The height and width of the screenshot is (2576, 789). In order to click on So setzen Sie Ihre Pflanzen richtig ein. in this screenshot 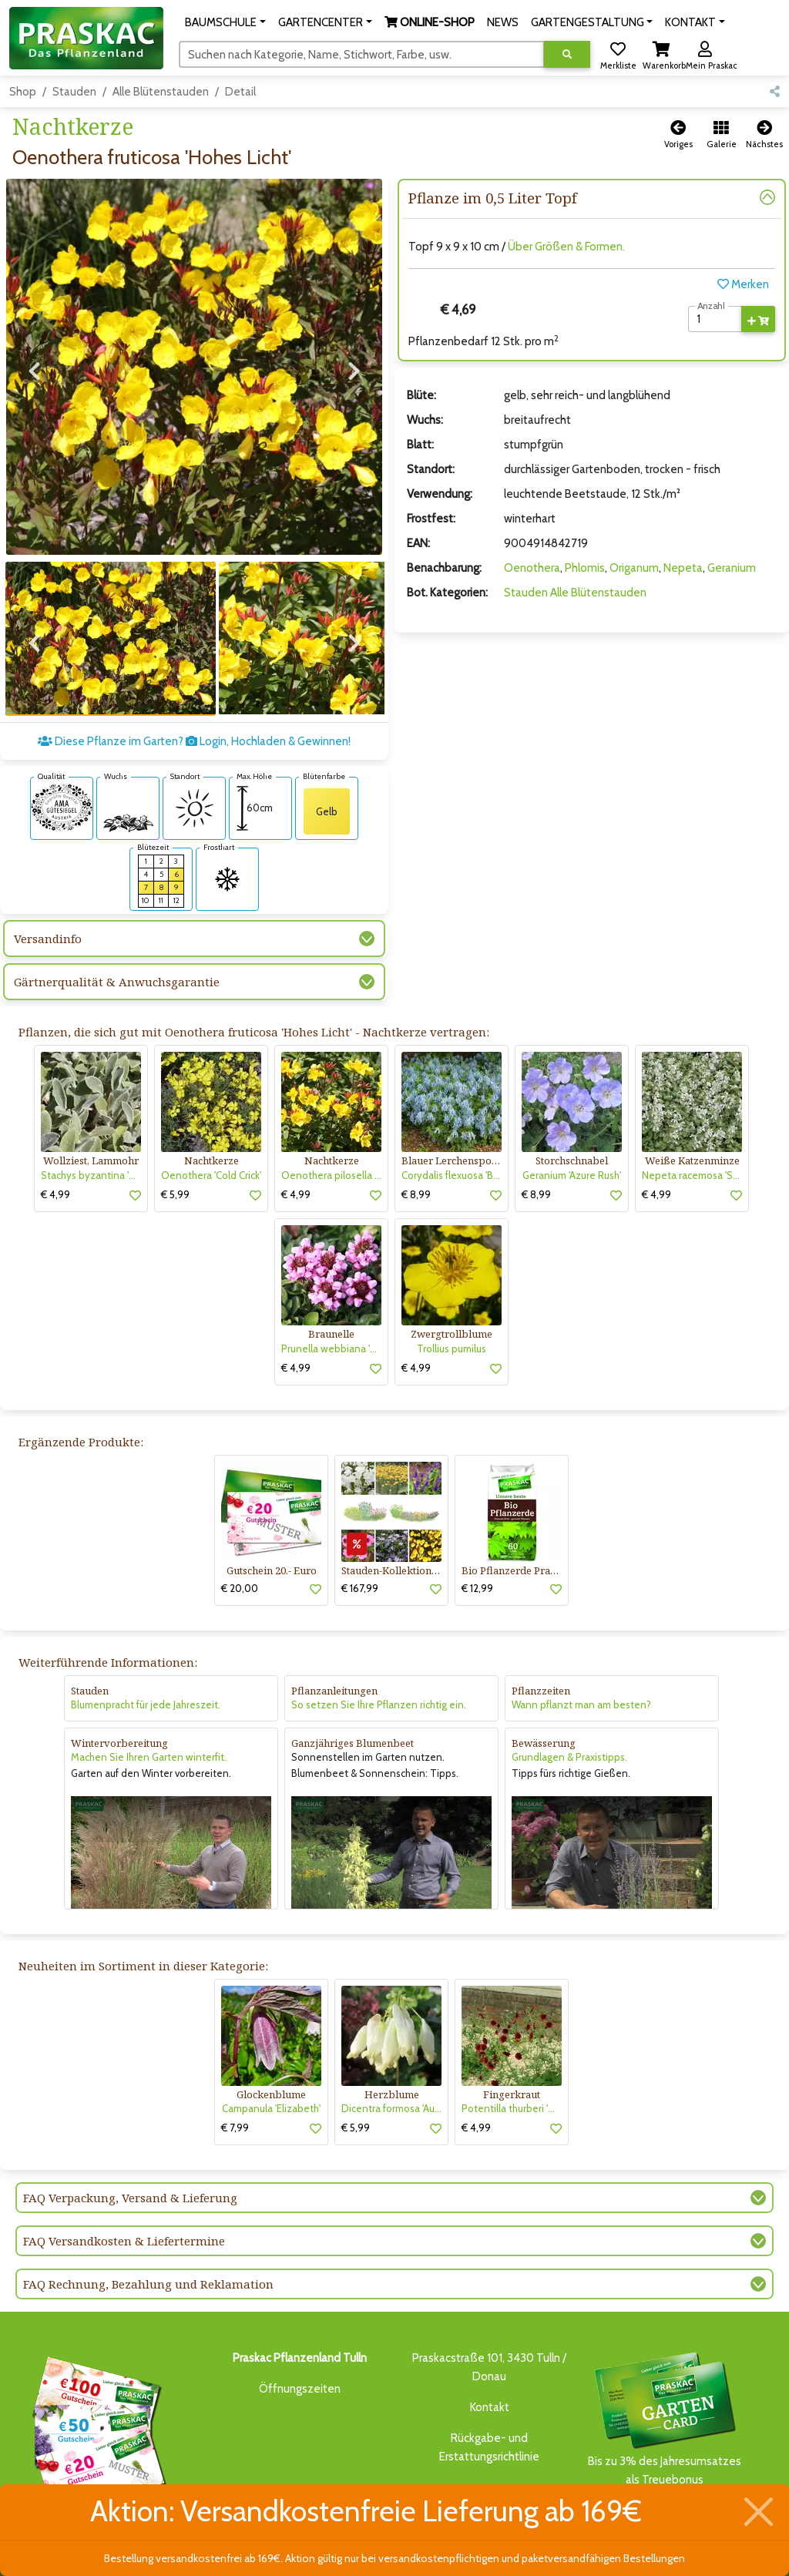, I will do `click(378, 1674)`.